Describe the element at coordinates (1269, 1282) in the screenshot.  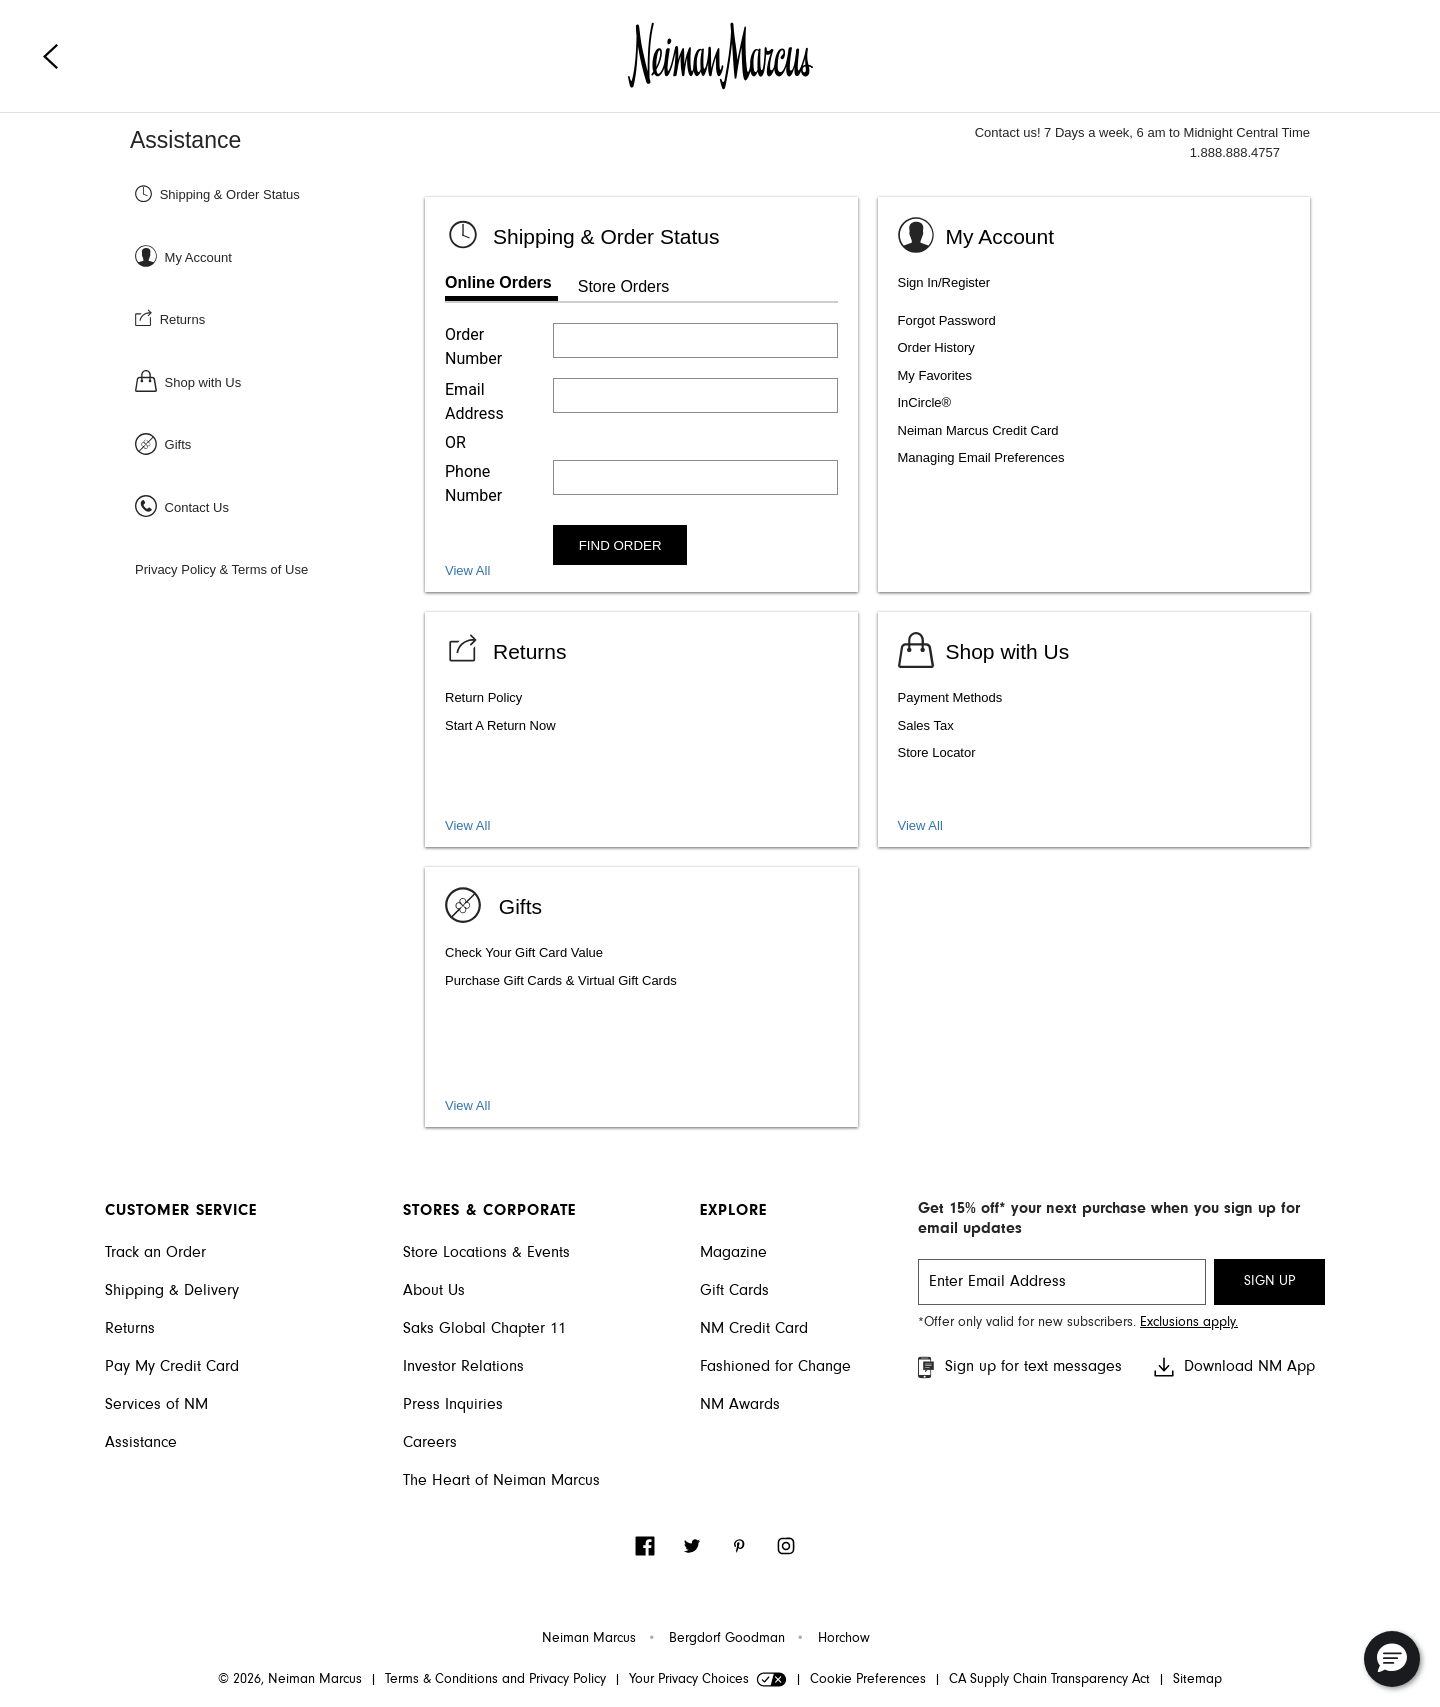
I see `SIGN UP` at that location.